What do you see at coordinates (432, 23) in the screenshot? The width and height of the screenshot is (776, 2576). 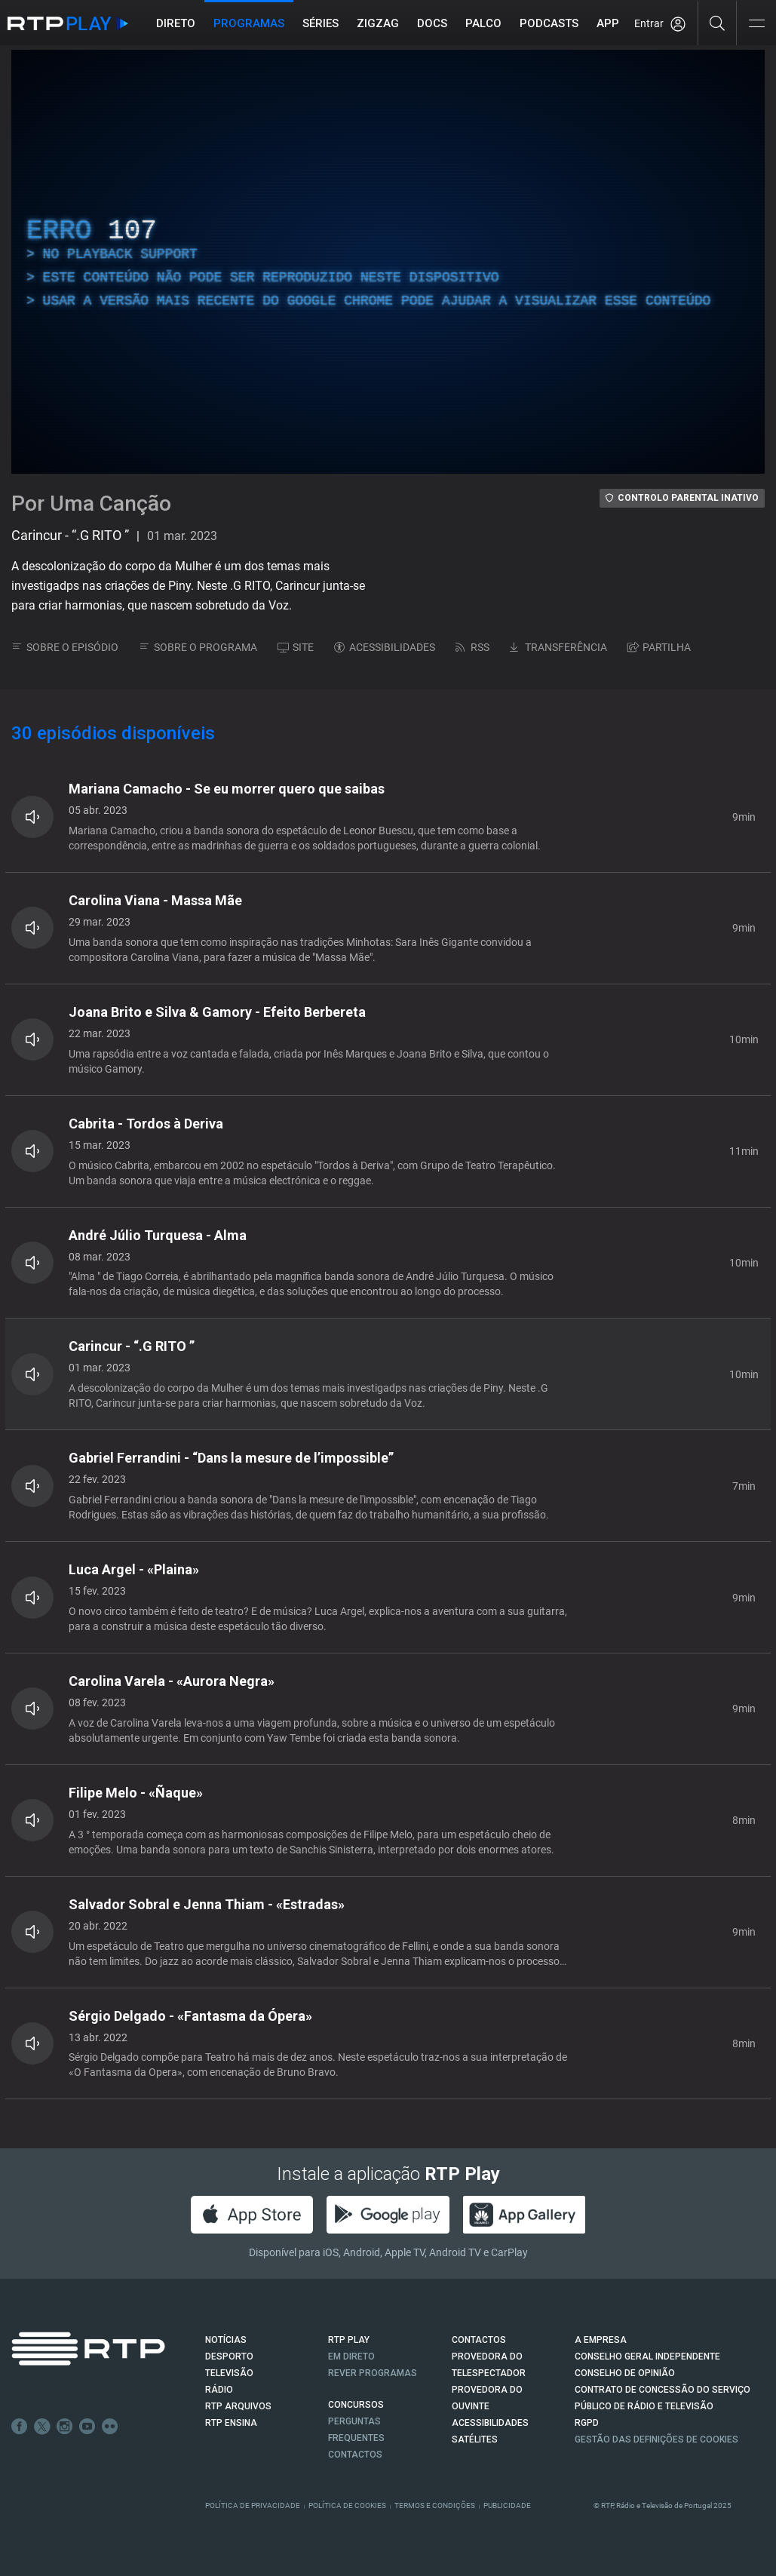 I see `DOCS` at bounding box center [432, 23].